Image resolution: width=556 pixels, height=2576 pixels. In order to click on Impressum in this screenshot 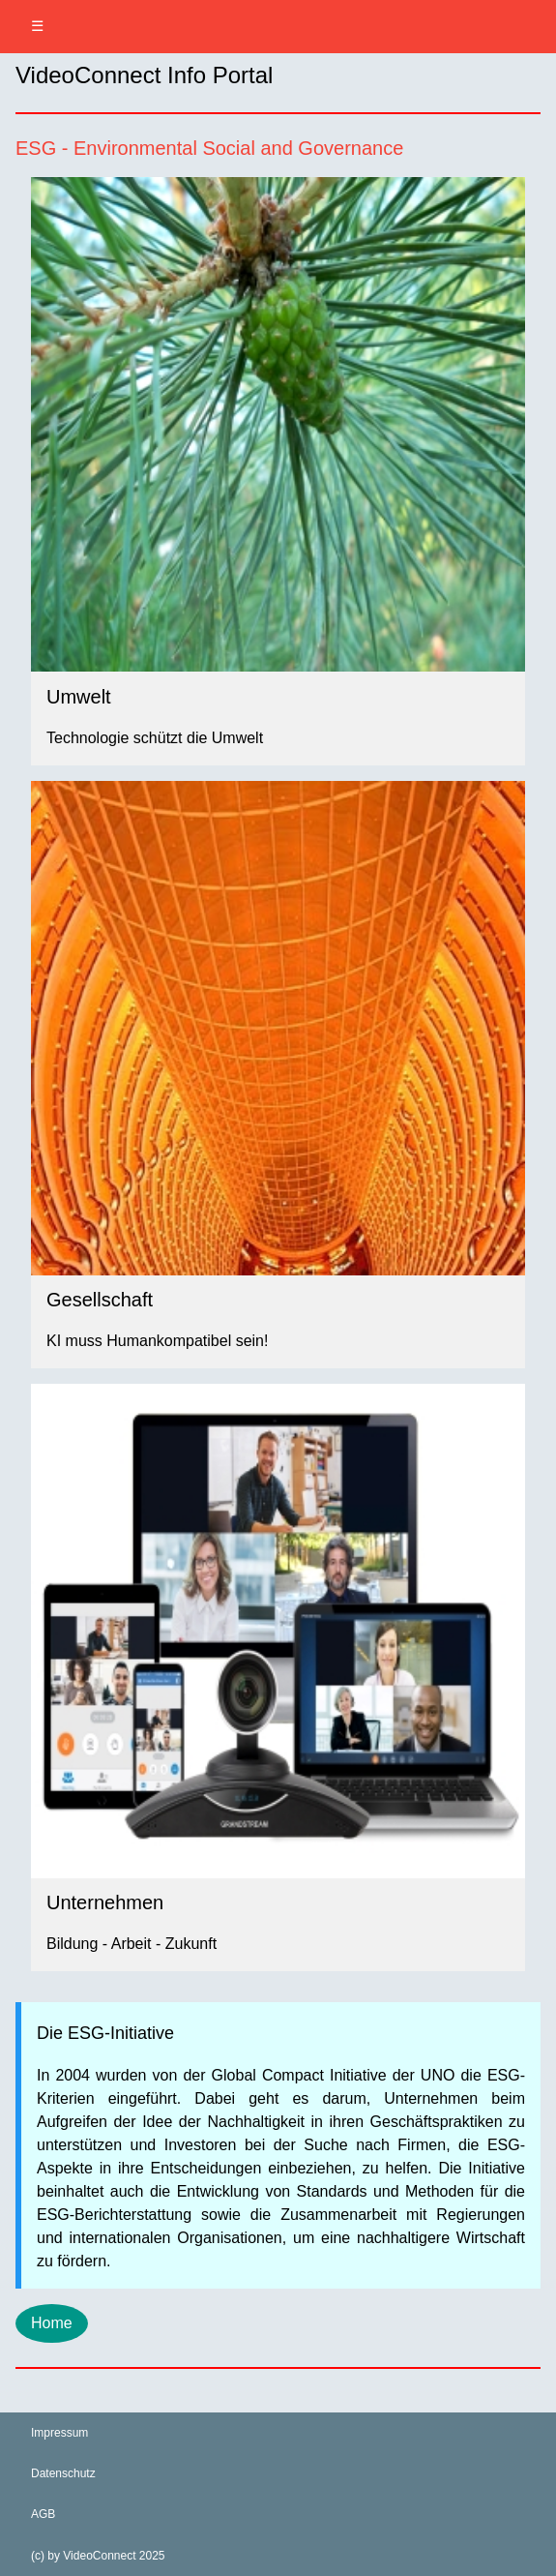, I will do `click(59, 2433)`.